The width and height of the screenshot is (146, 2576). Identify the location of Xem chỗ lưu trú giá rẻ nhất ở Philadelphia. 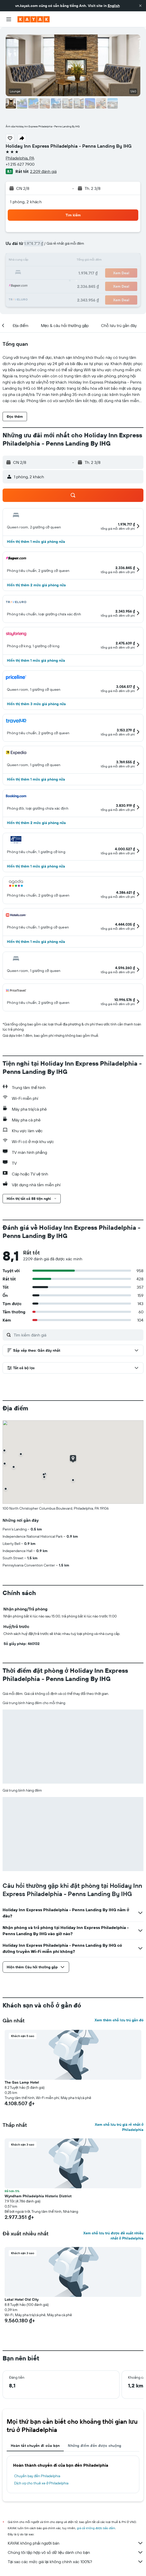
(119, 2127).